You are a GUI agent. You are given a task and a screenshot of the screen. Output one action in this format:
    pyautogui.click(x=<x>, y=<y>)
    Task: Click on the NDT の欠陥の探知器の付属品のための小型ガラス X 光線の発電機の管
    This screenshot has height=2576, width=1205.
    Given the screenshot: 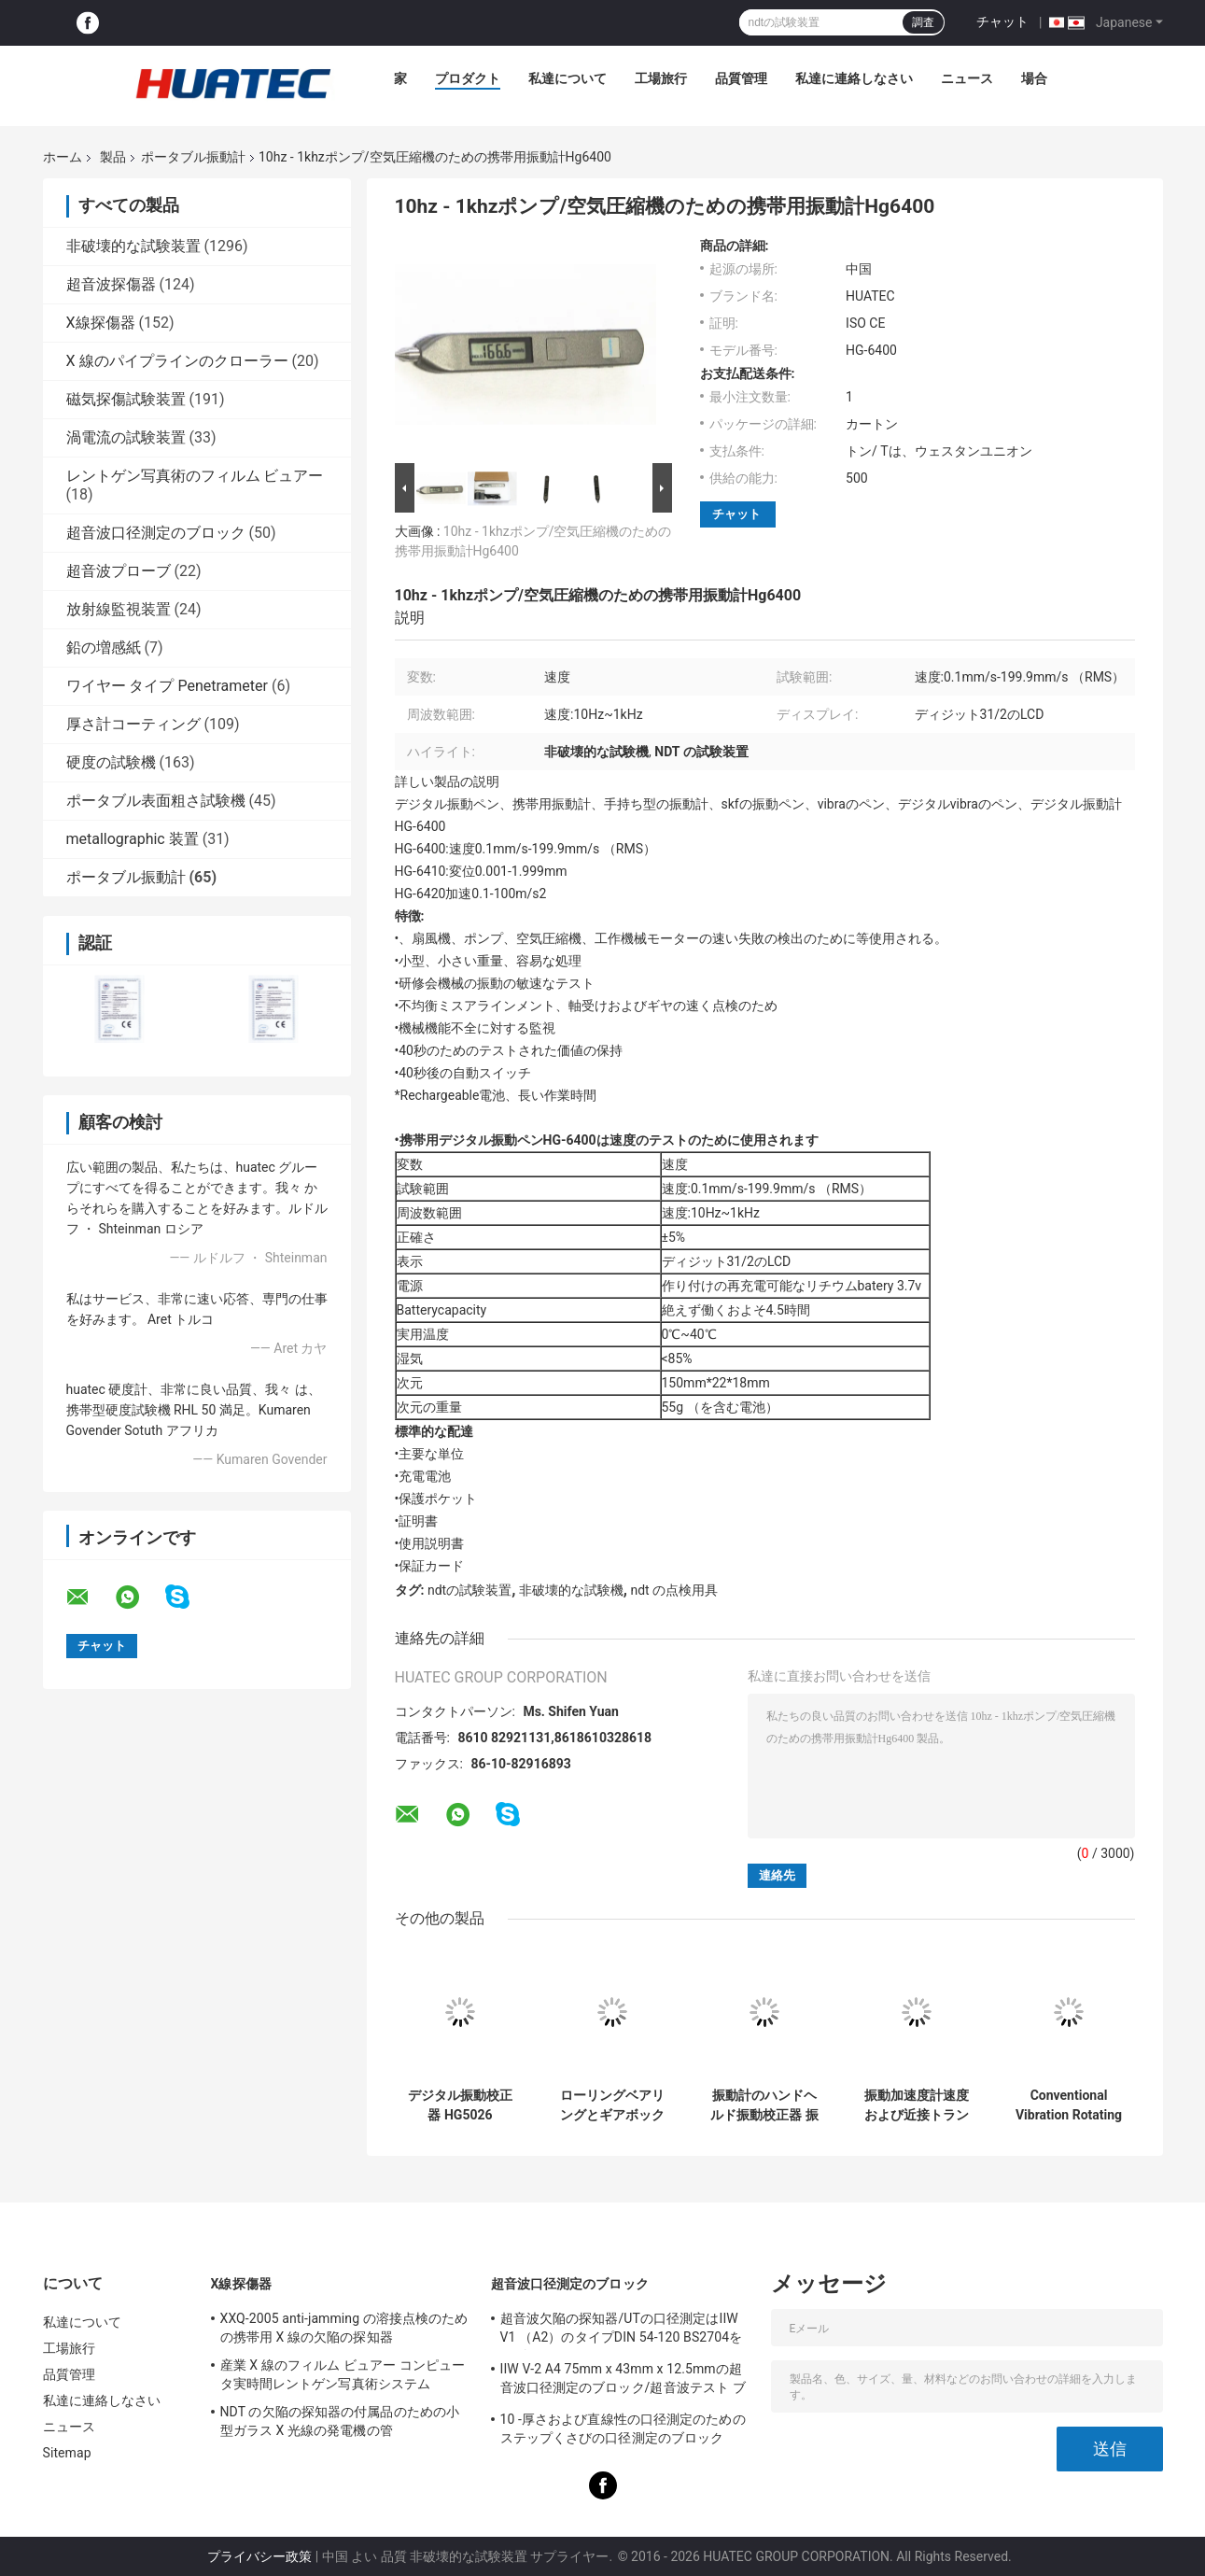 What is the action you would take?
    pyautogui.click(x=340, y=2421)
    